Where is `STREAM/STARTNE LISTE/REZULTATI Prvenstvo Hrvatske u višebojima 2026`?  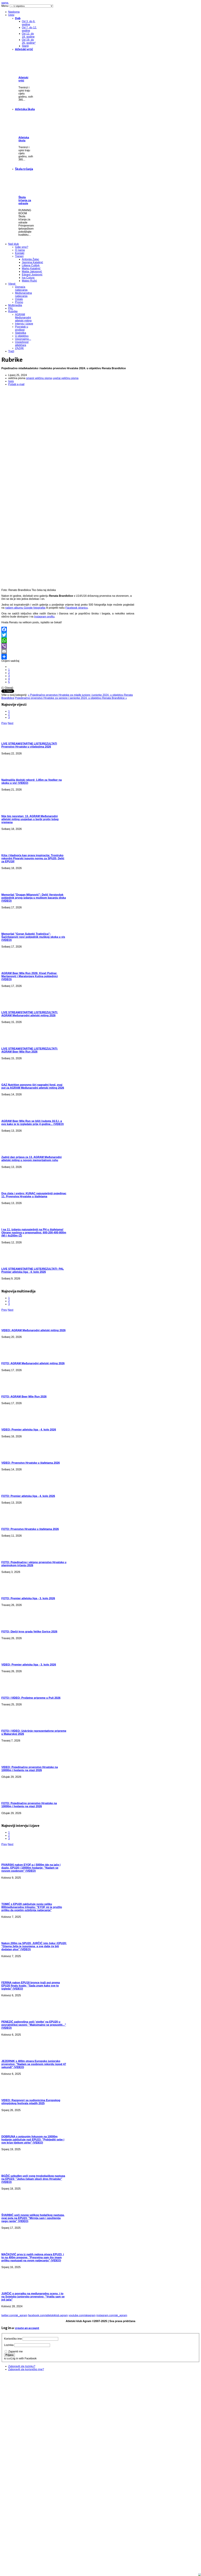
STREAM/STARTNE LISTE/REZULTATI Prvenstvo Hrvatske u višebojima 2026 is located at coordinates (29, 745).